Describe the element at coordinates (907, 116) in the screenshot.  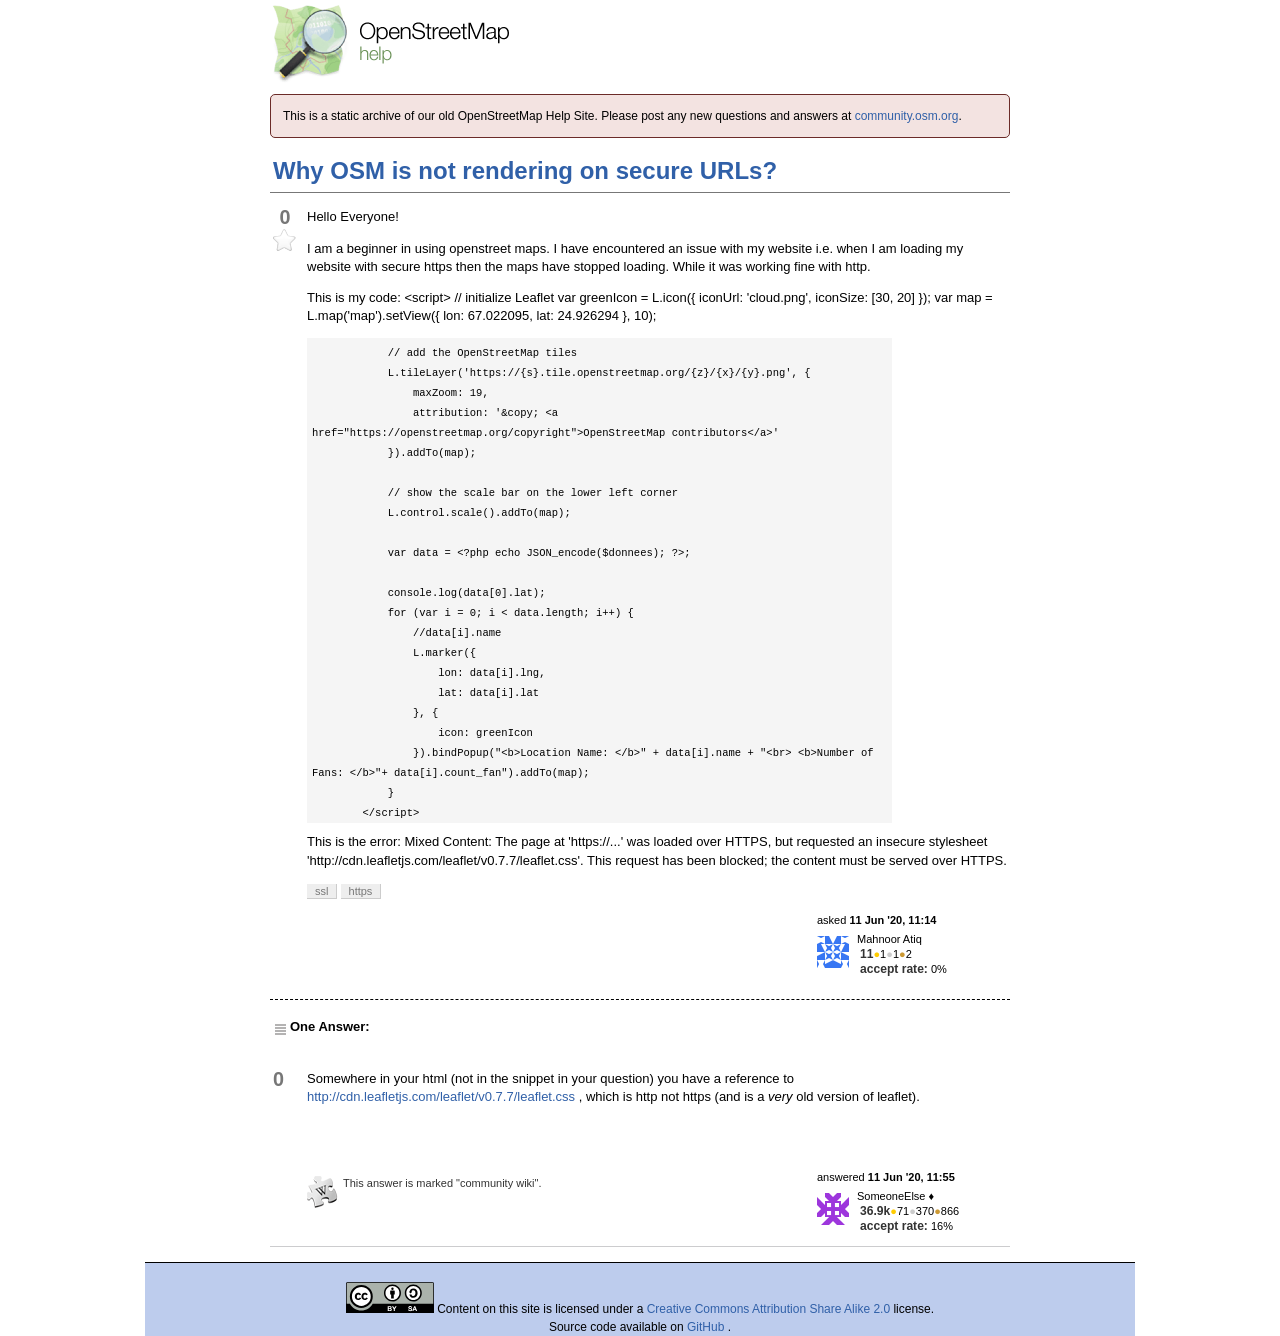
I see `community.osm.org` at that location.